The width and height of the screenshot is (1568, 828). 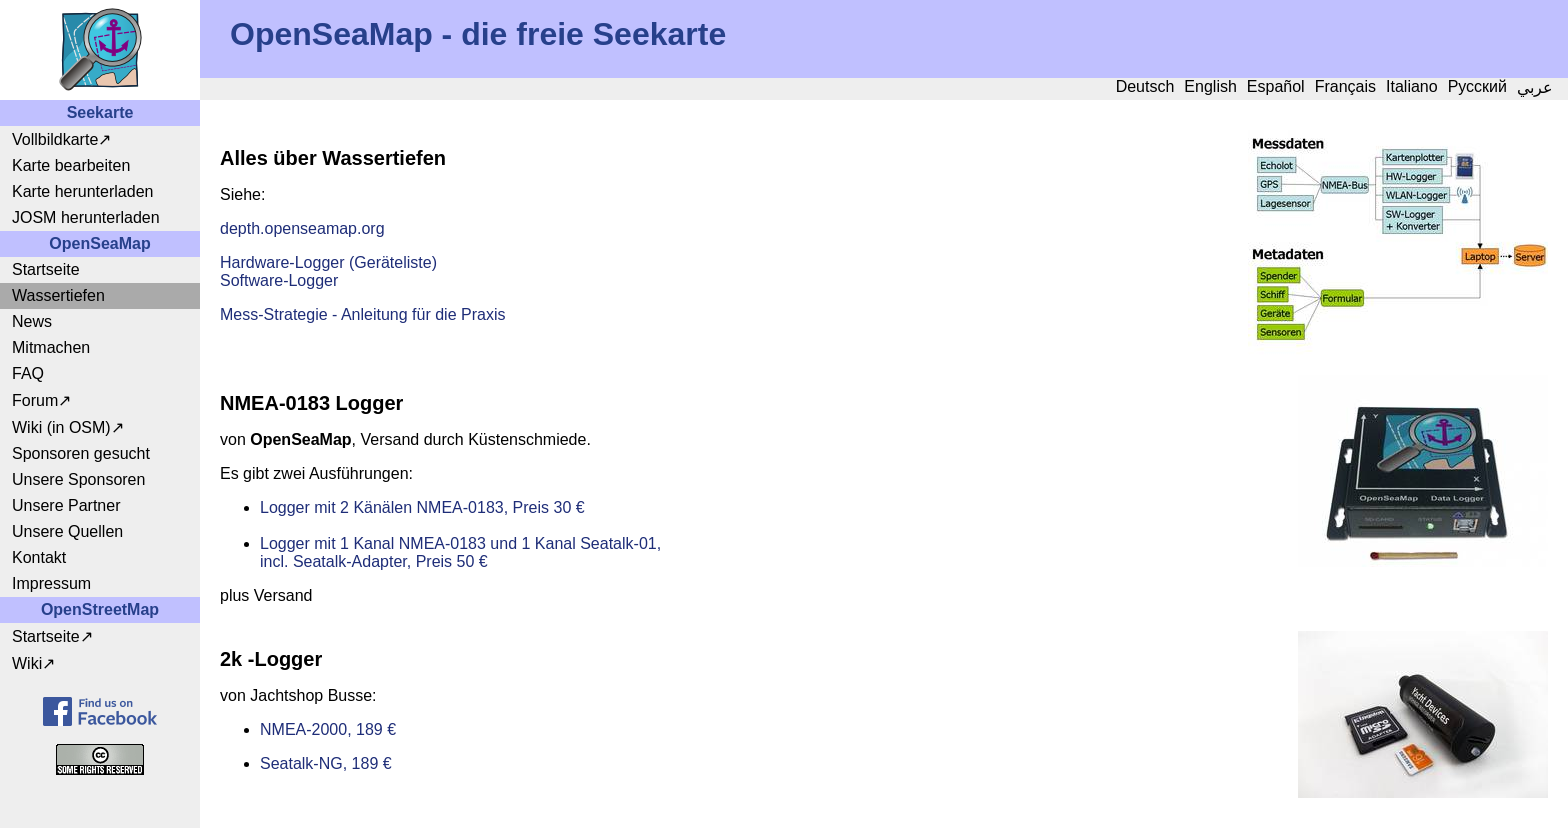 I want to click on Unsere Quellen, so click(x=67, y=531).